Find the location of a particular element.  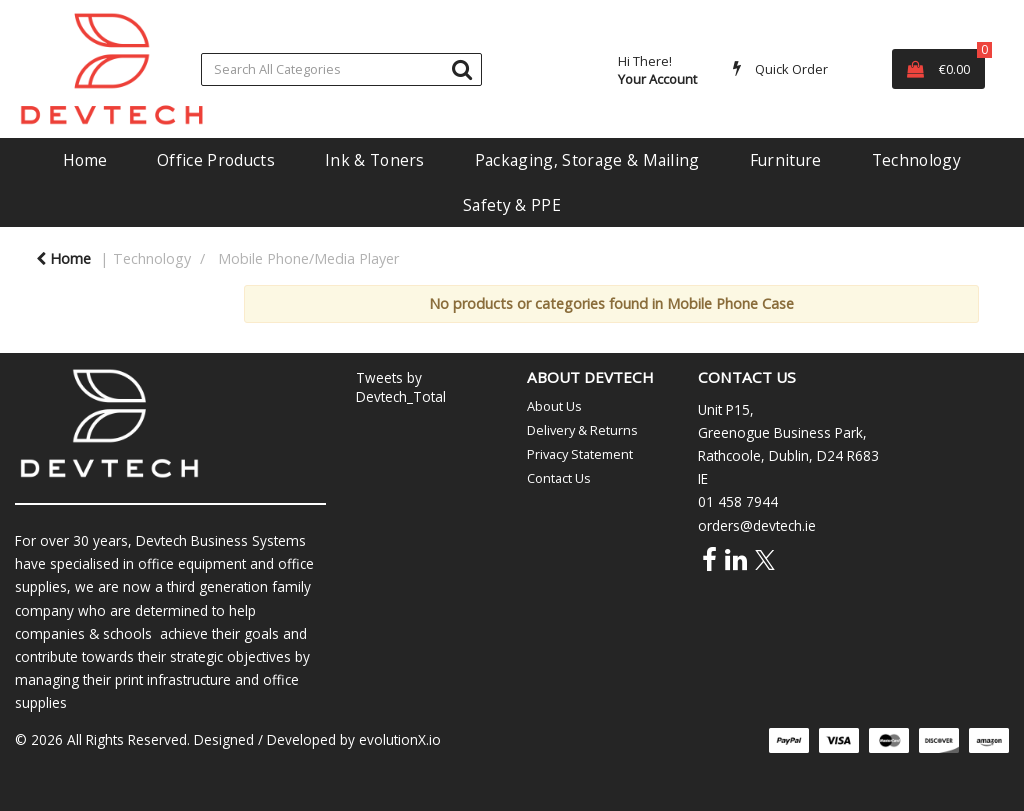

Packaging, Storage & Mailing is located at coordinates (587, 160).